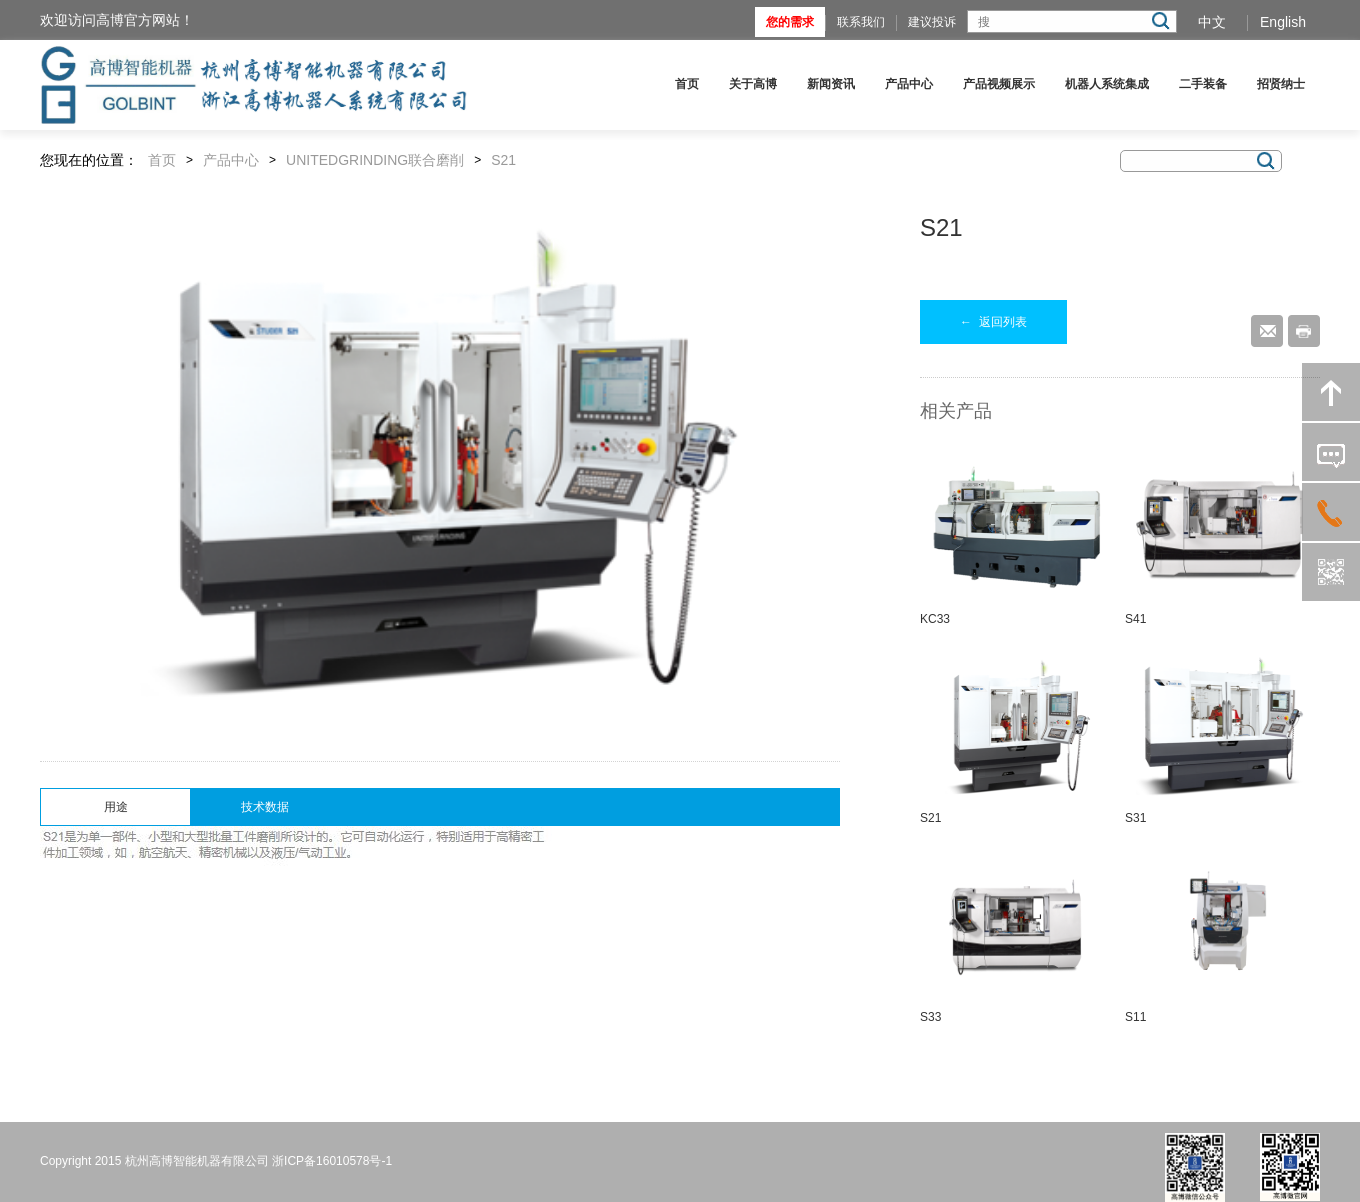  What do you see at coordinates (932, 22) in the screenshot?
I see `建议投诉` at bounding box center [932, 22].